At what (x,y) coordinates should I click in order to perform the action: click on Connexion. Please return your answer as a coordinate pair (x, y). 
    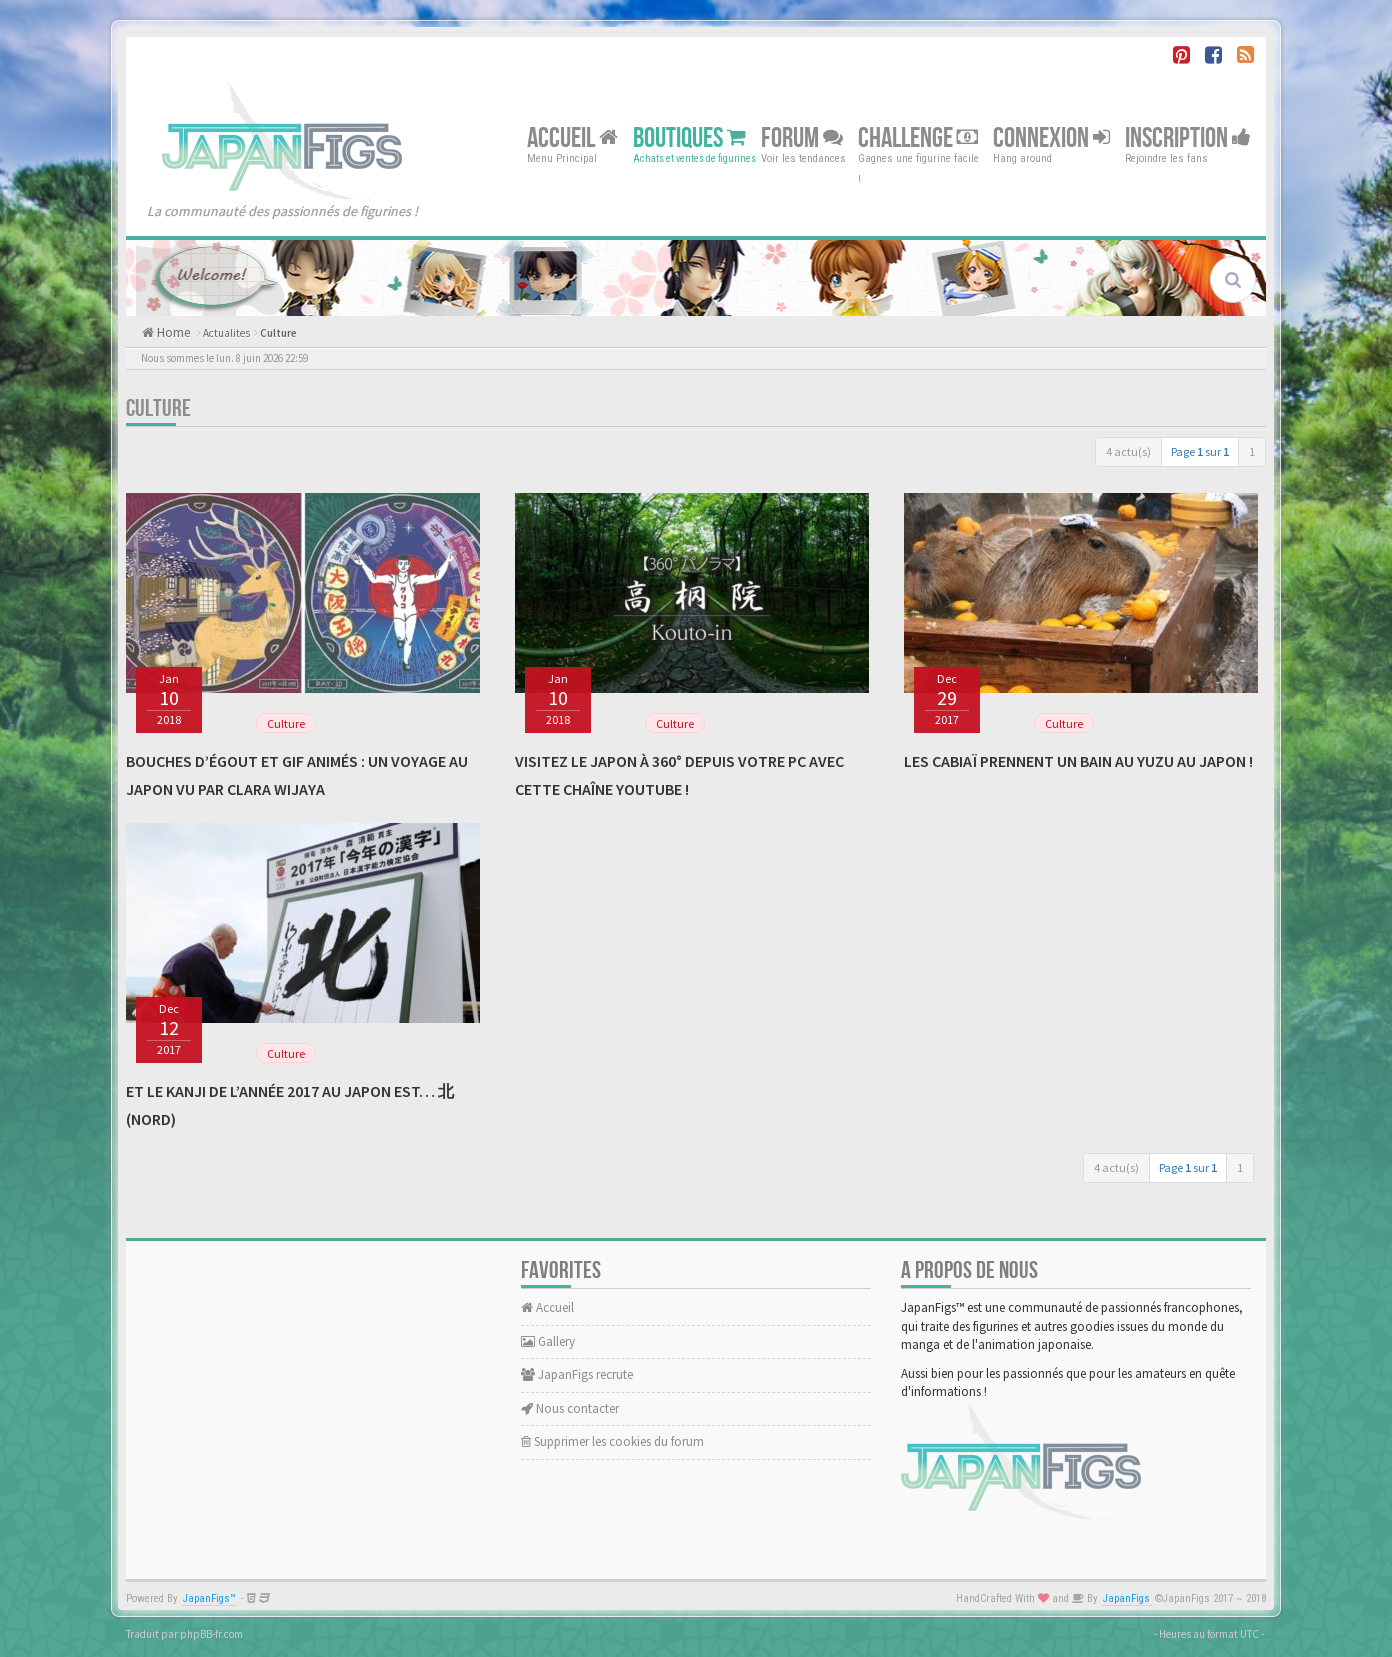
    Looking at the image, I should click on (1051, 137).